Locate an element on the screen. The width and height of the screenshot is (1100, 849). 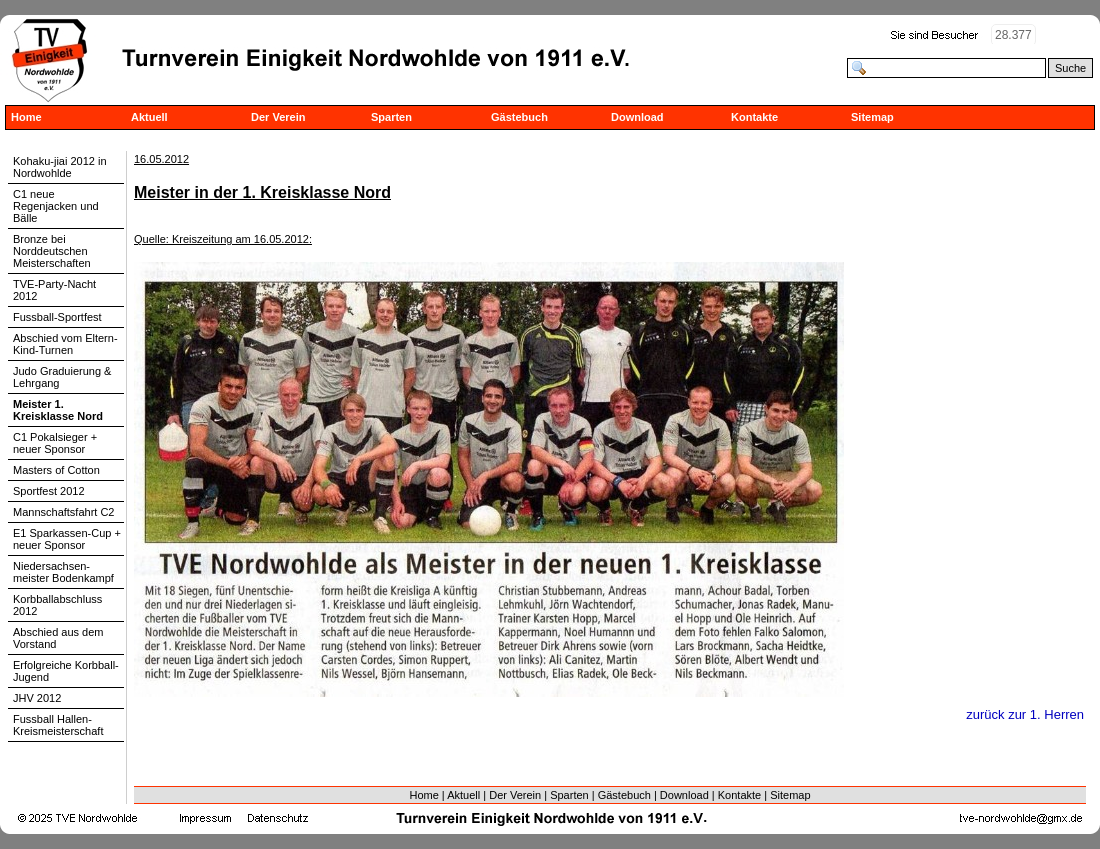
Sportfest 2012 is located at coordinates (49, 491).